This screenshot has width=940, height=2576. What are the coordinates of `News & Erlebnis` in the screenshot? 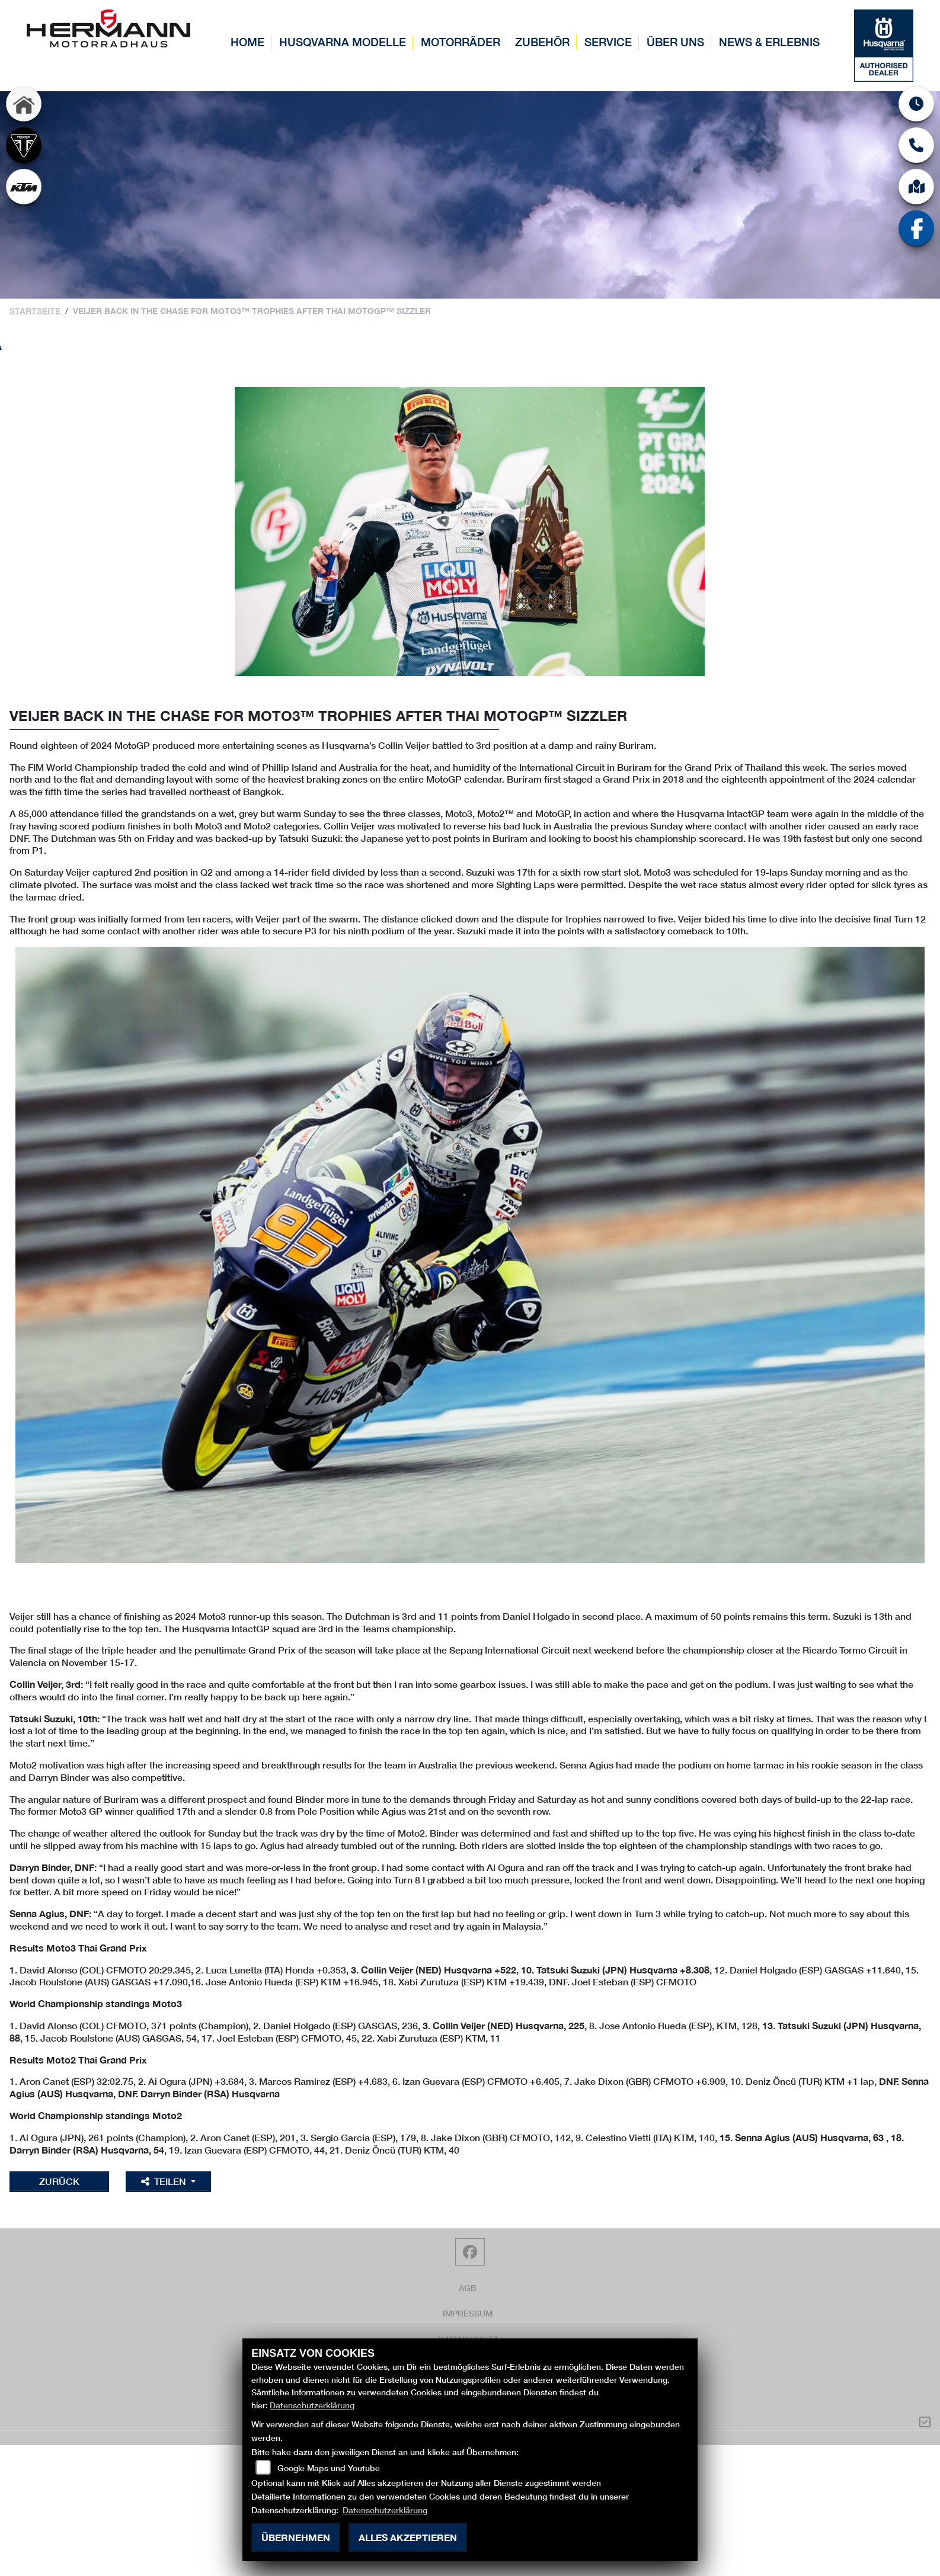 It's located at (769, 42).